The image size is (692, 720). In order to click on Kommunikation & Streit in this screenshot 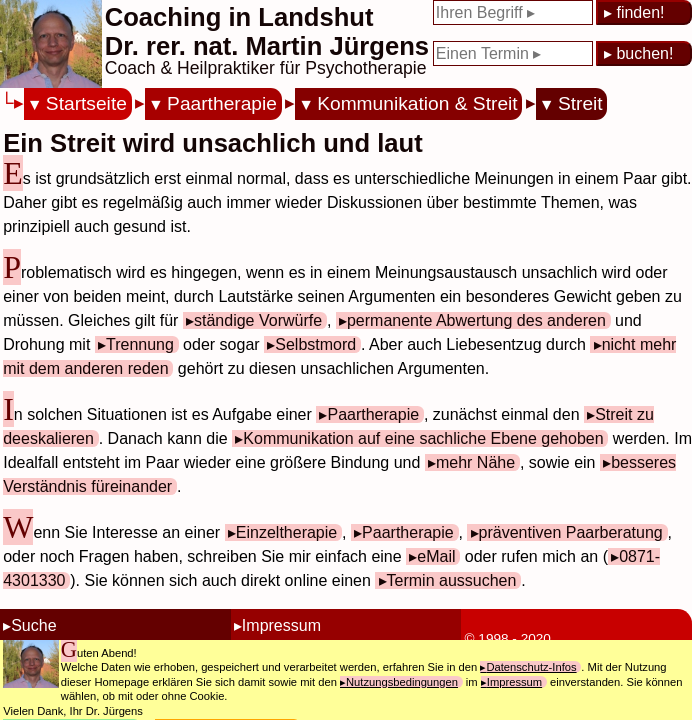, I will do `click(417, 103)`.